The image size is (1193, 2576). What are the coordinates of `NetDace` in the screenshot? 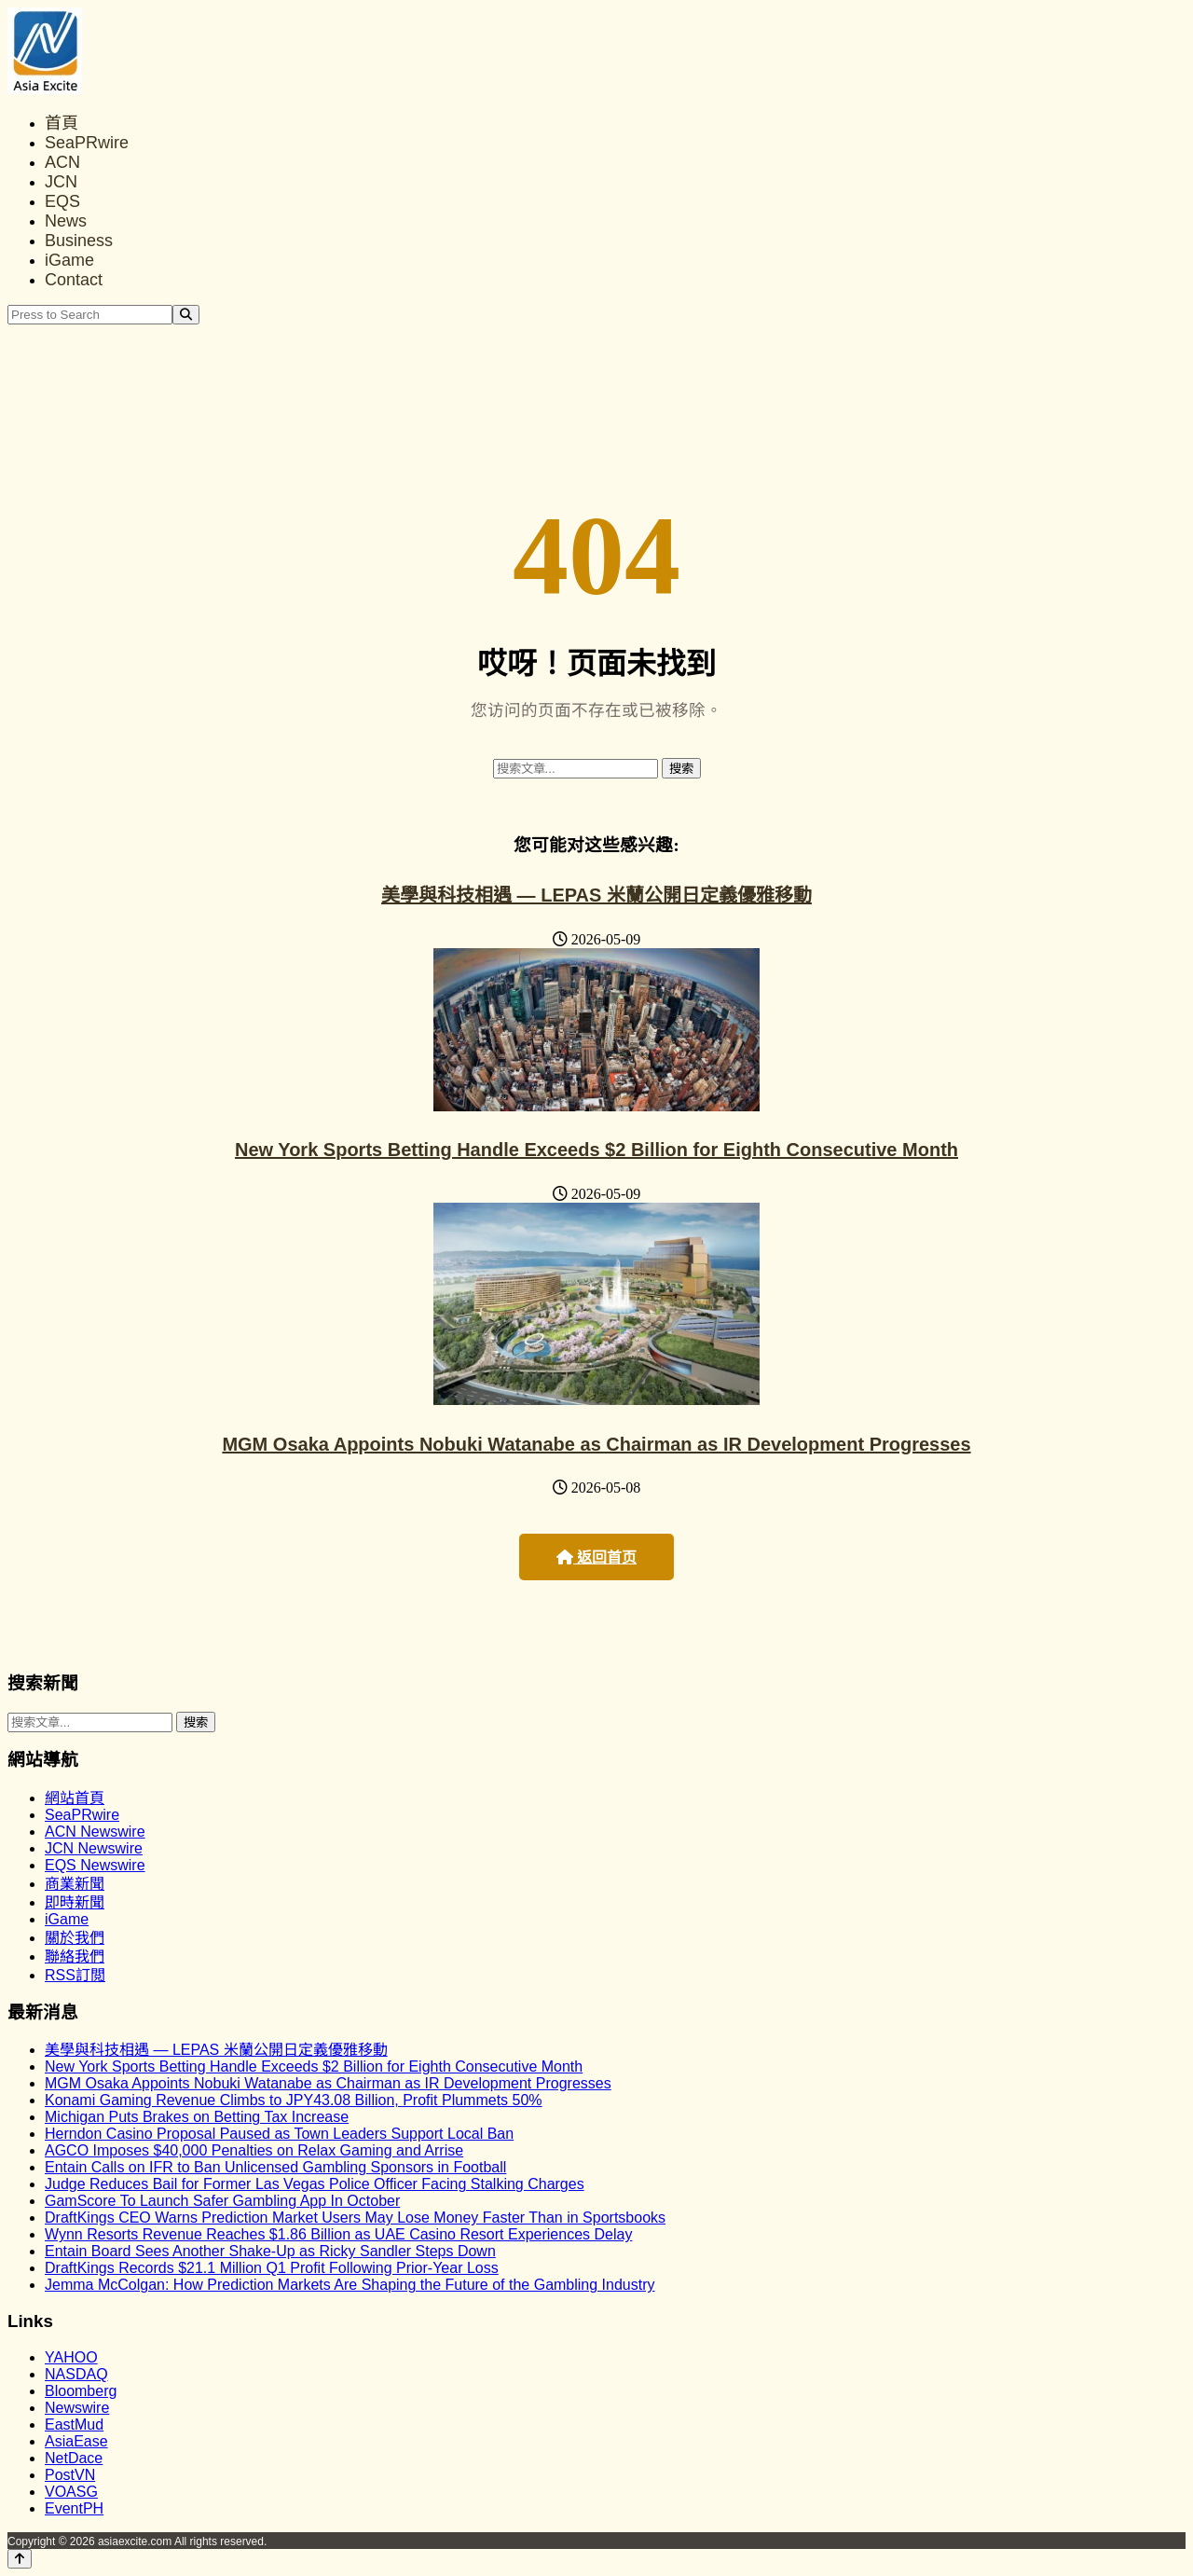 It's located at (74, 2458).